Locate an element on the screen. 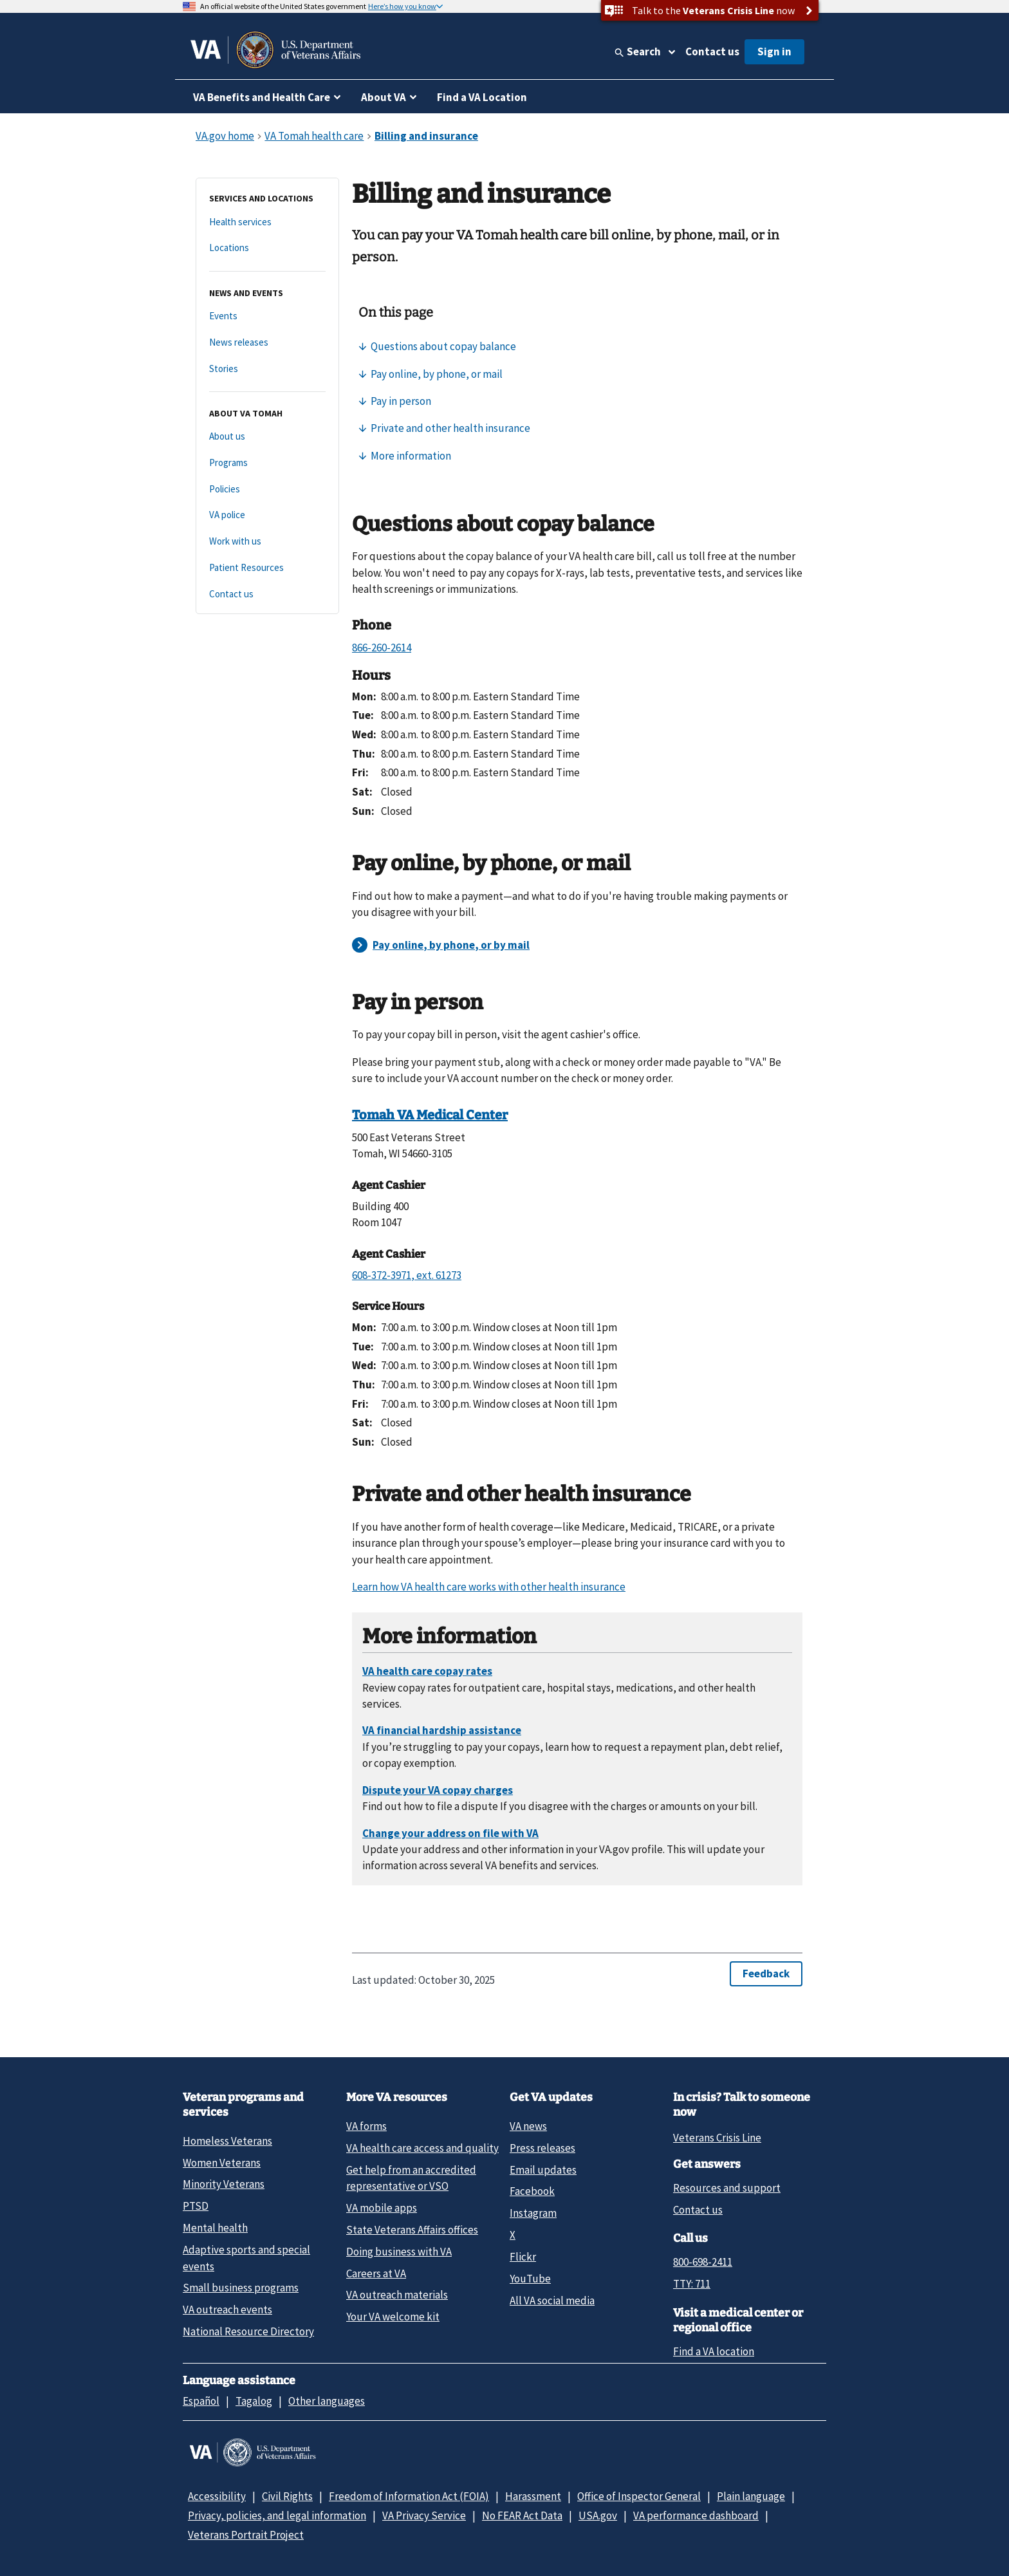  About VA is located at coordinates (383, 97).